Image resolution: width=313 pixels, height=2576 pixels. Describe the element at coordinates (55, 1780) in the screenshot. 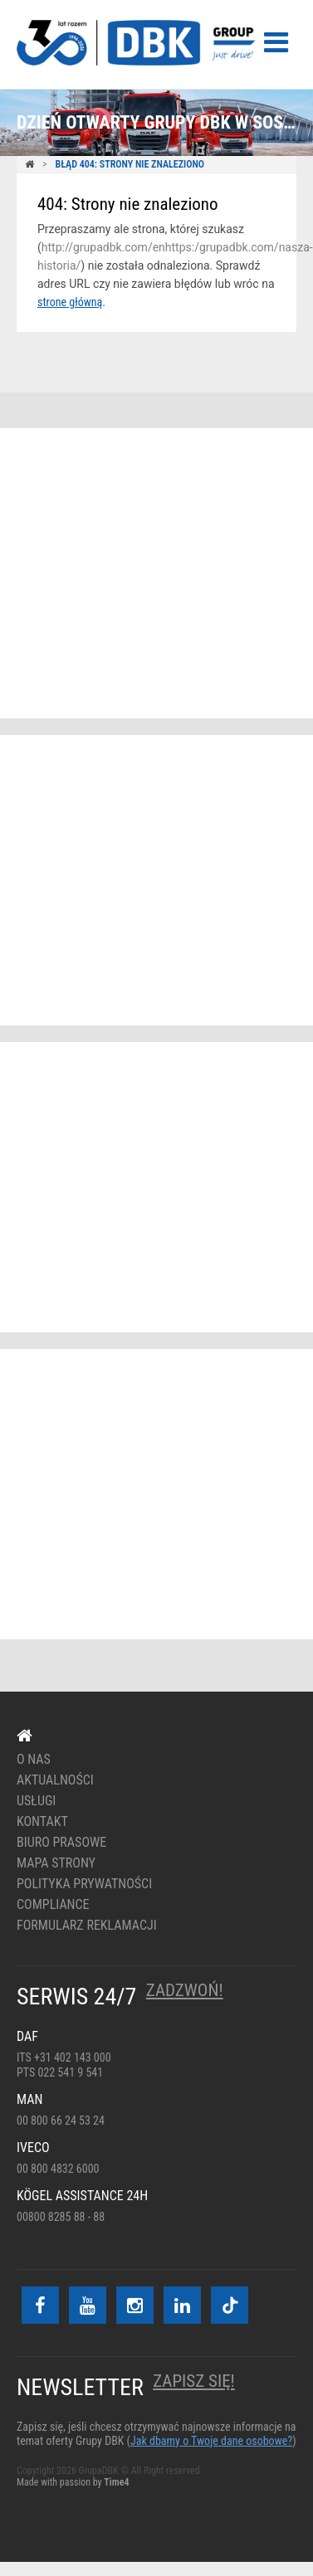

I see `Aktualności` at that location.